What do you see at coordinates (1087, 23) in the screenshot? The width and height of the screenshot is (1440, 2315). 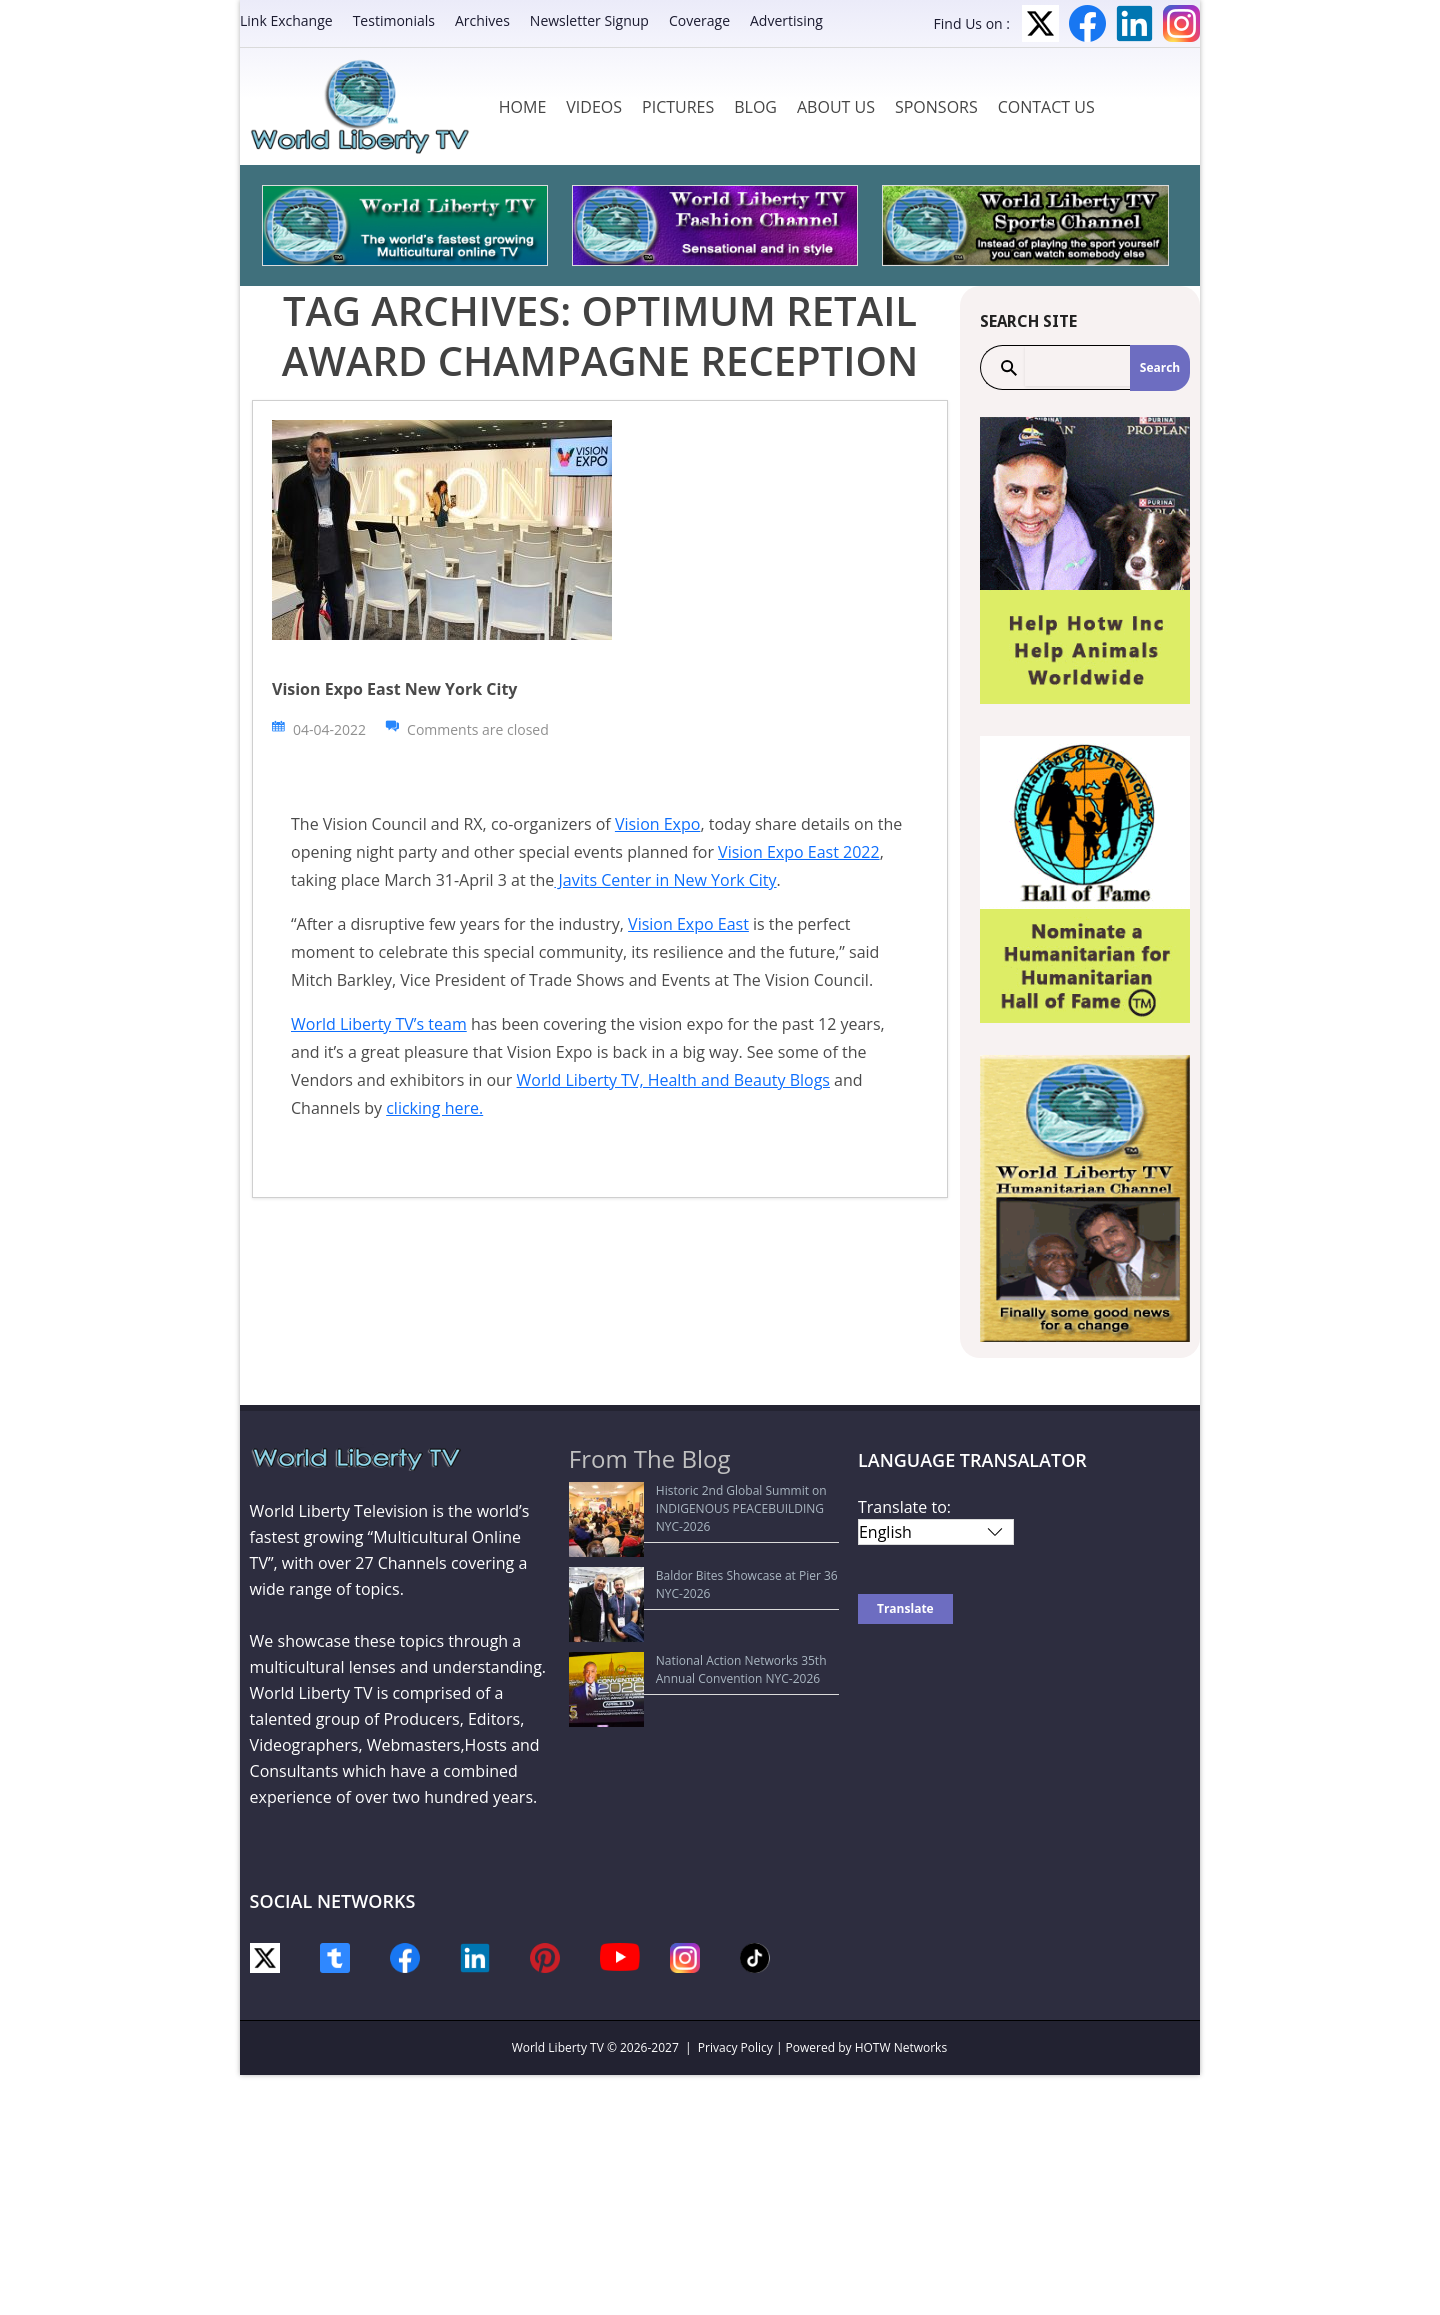 I see `Facebook` at bounding box center [1087, 23].